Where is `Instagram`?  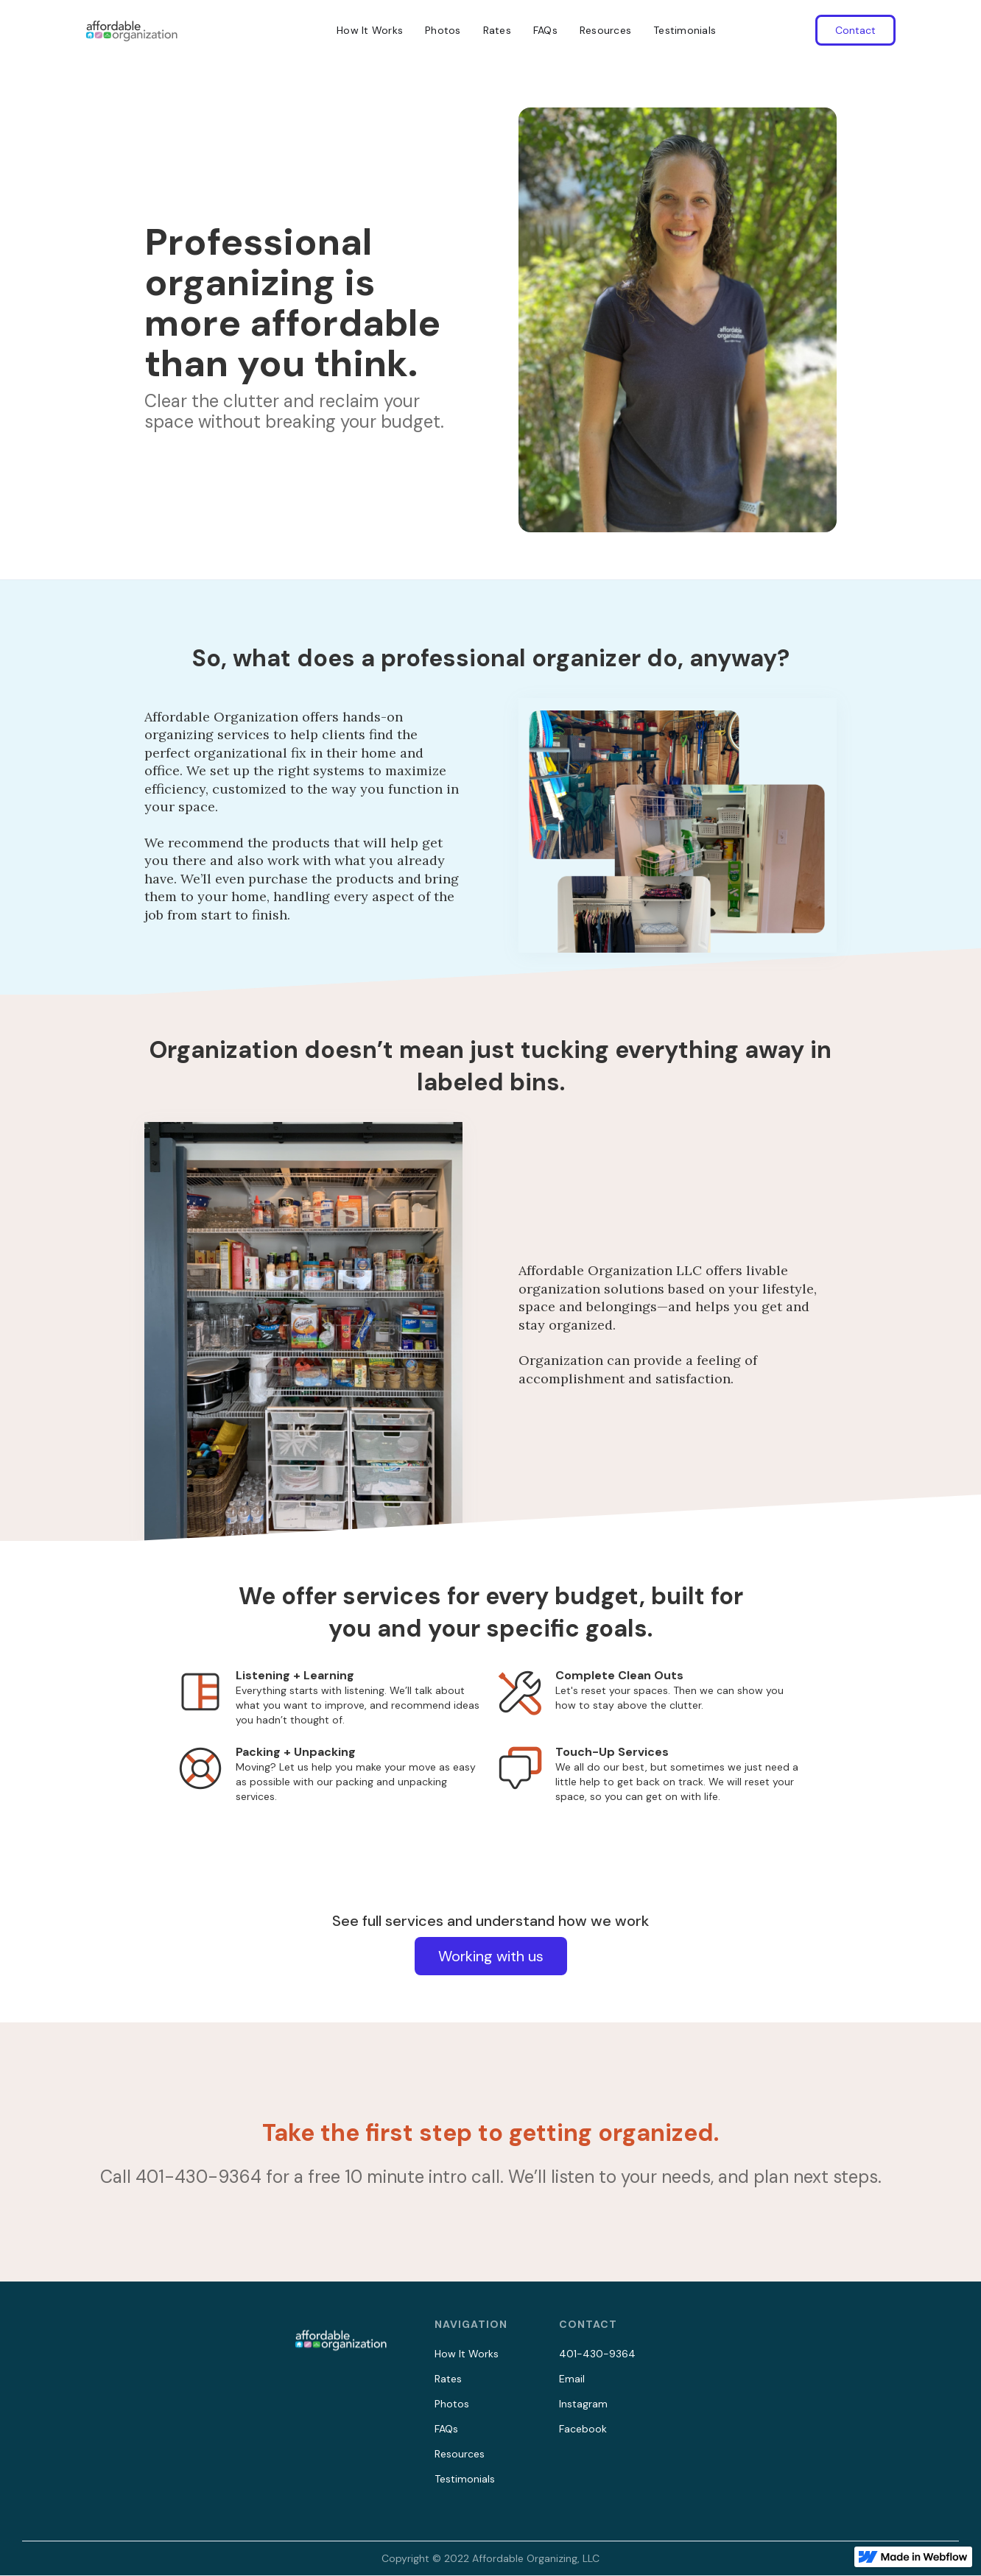
Instagram is located at coordinates (583, 2404).